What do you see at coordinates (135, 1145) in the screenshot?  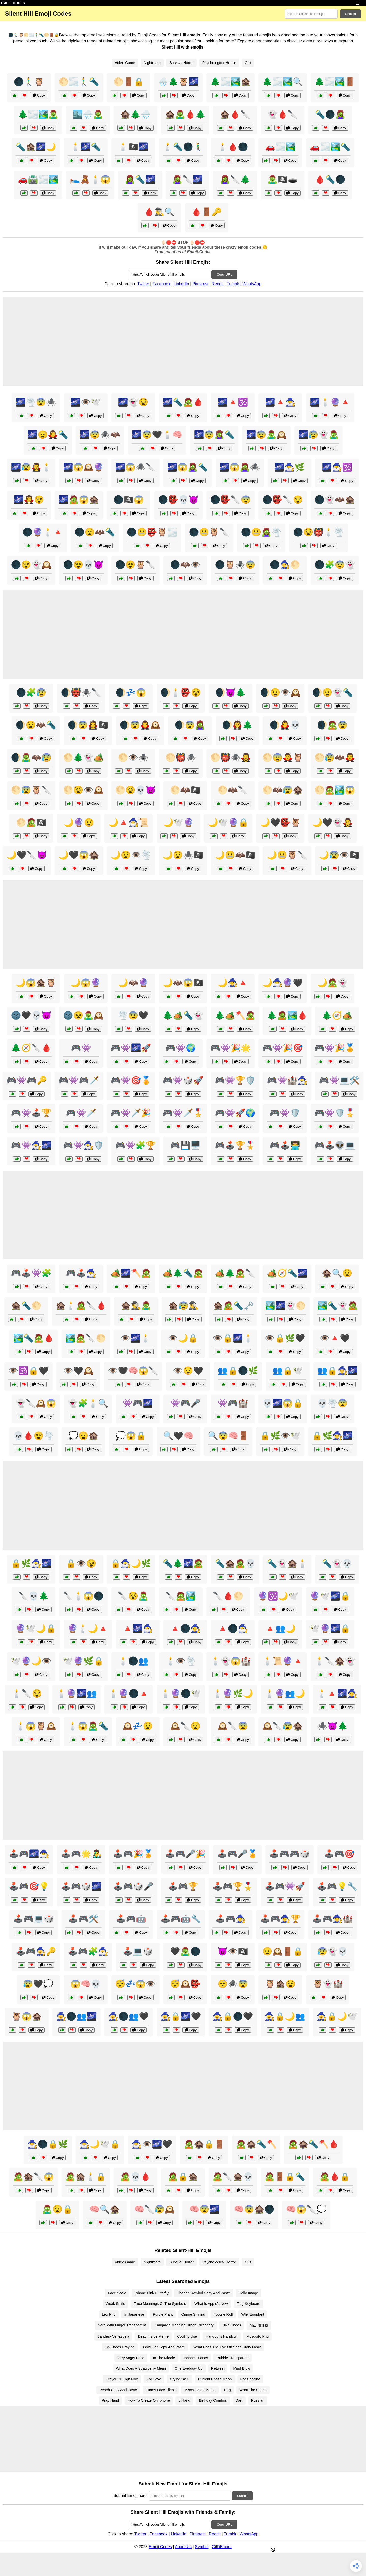 I see `🎮👾🧩🏆` at bounding box center [135, 1145].